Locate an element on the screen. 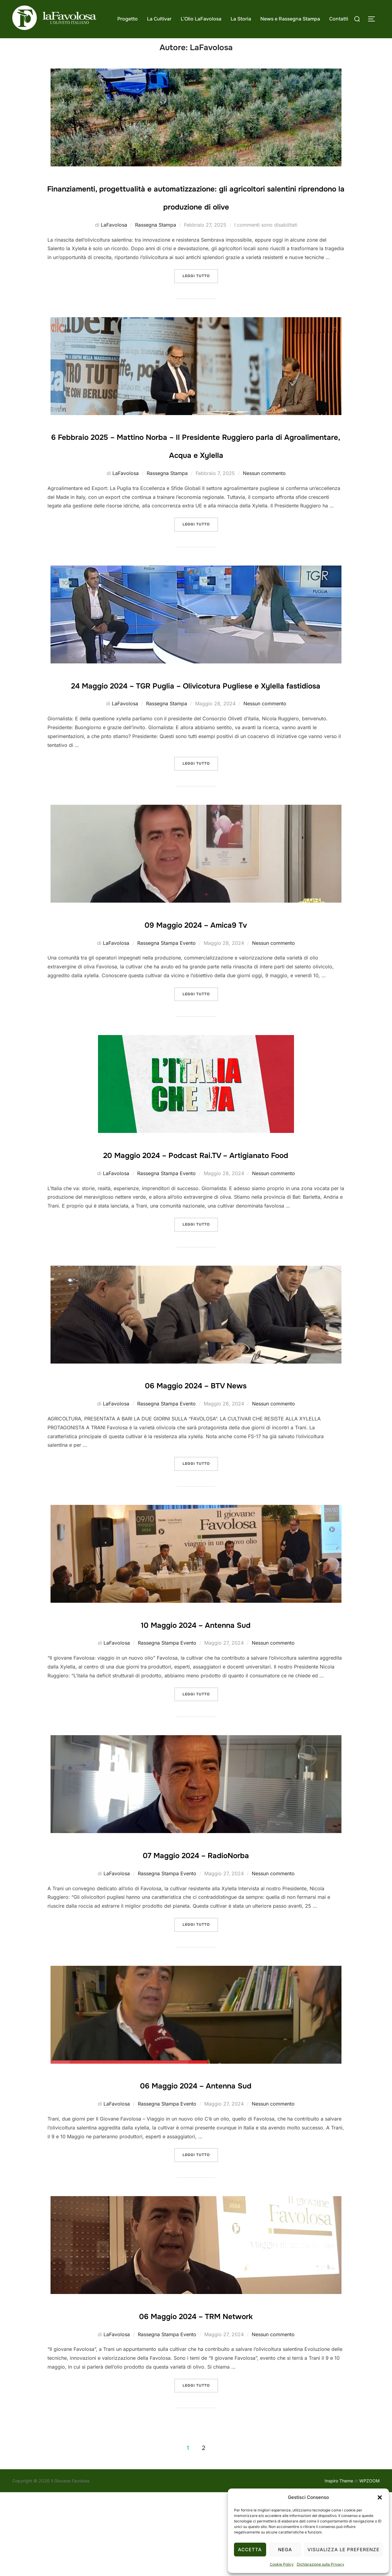 This screenshot has height=2576, width=392. La Cultivar is located at coordinates (159, 19).